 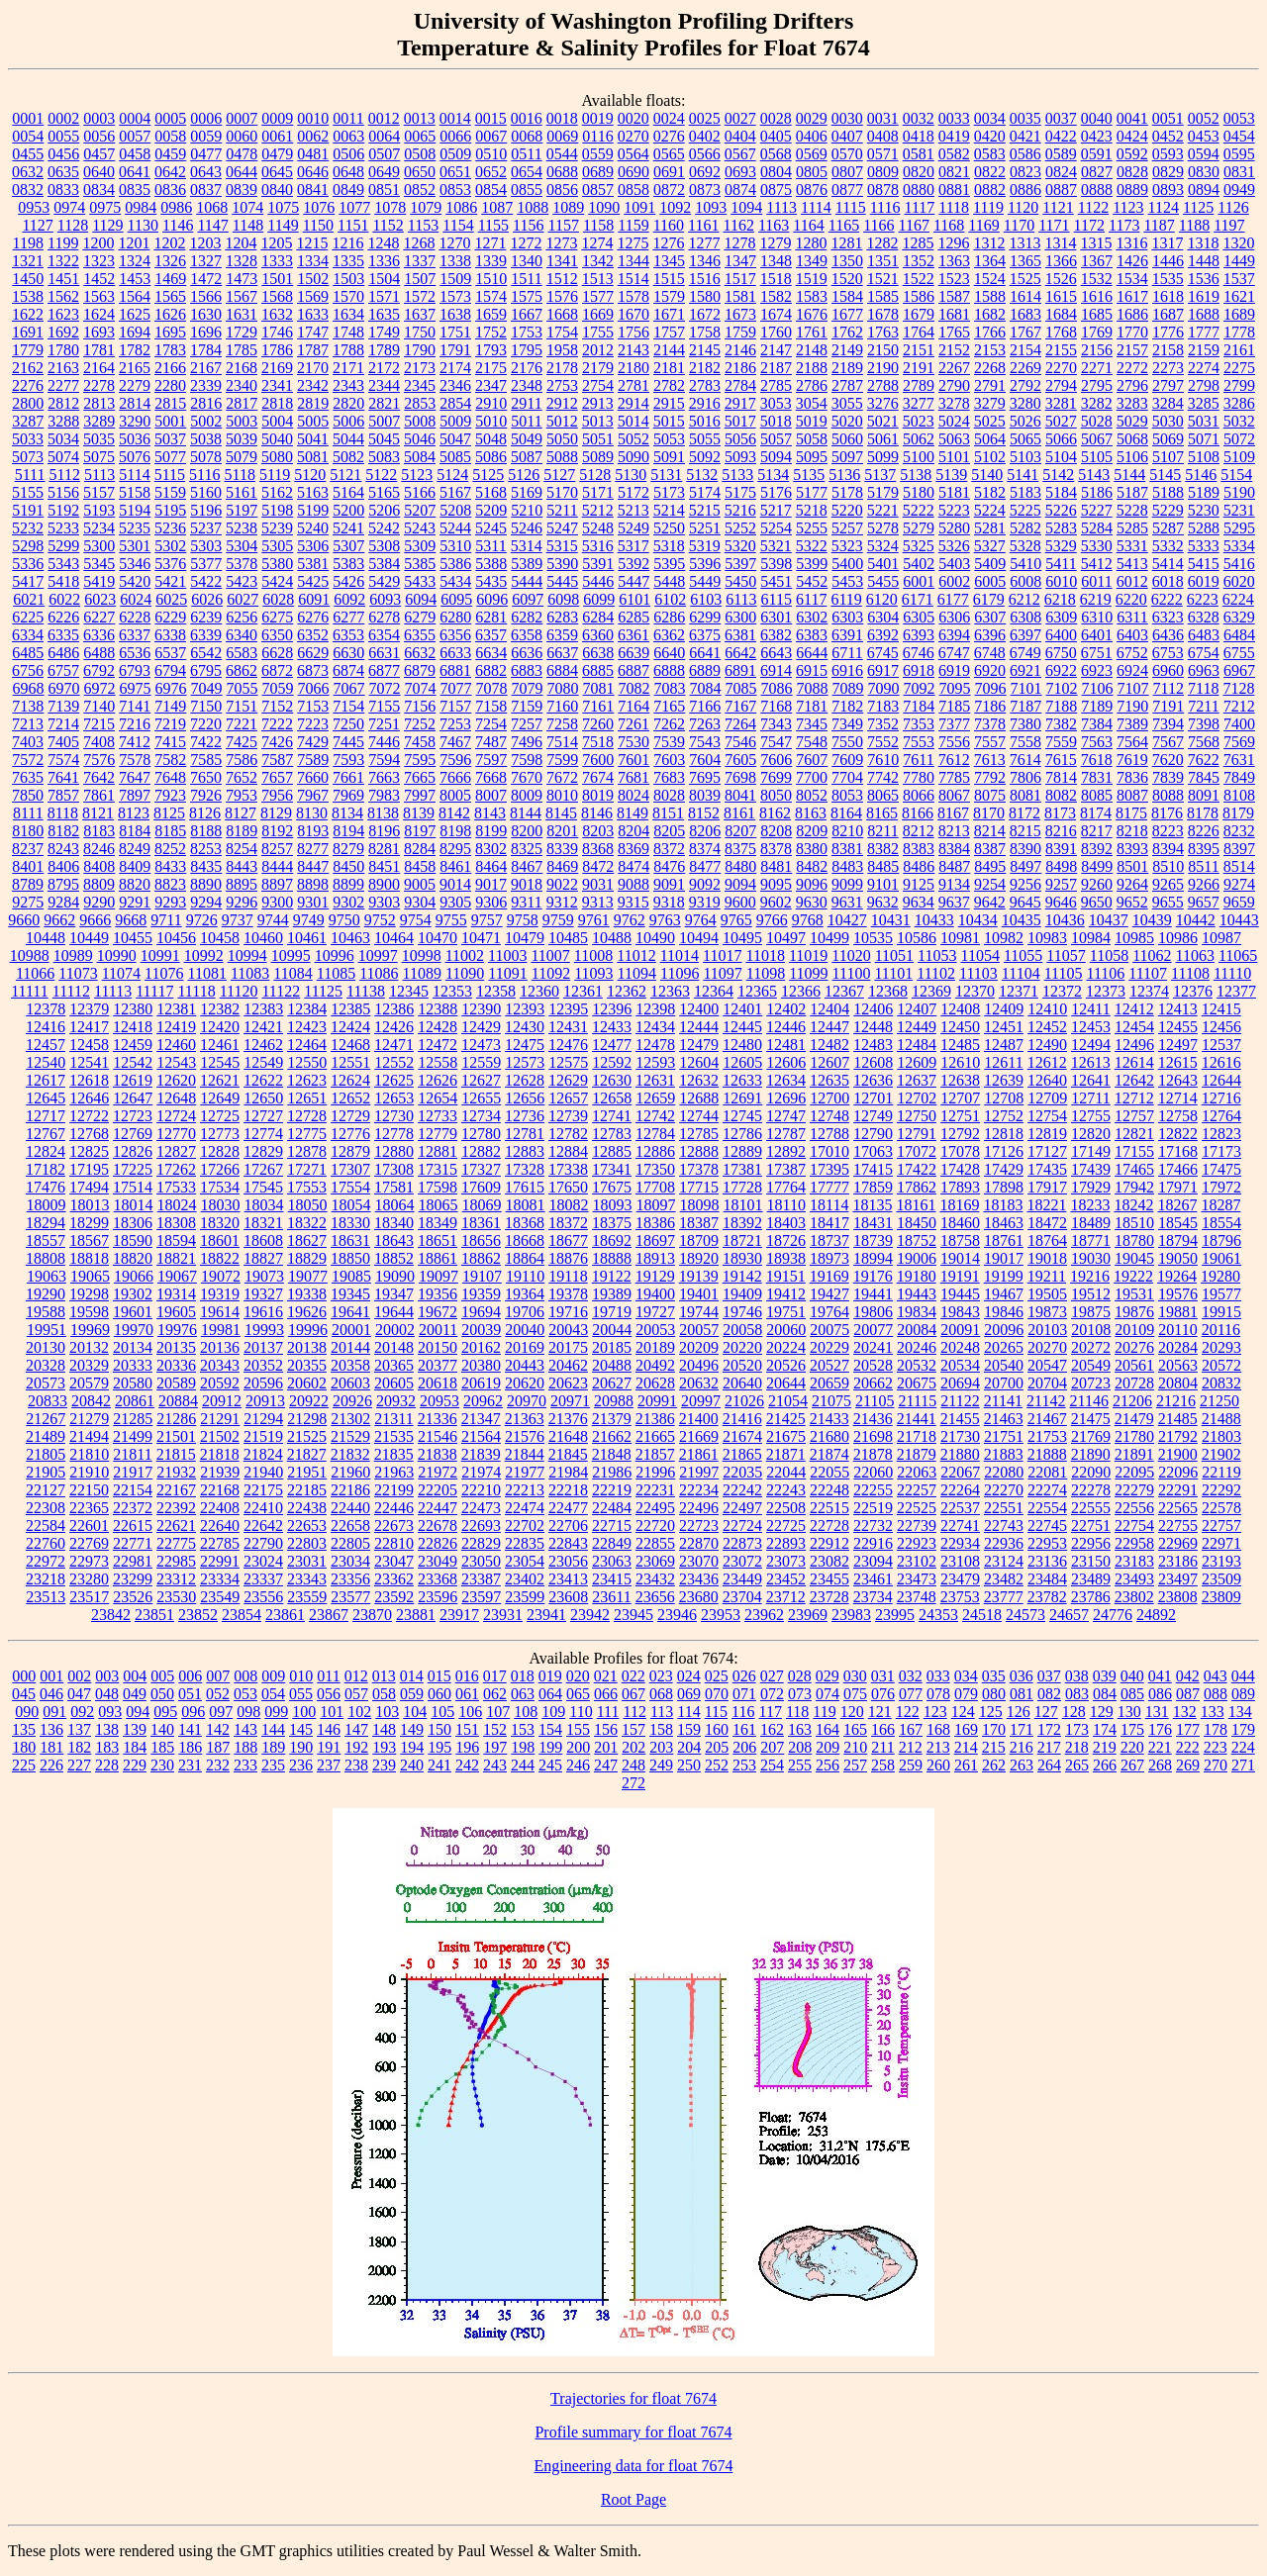 What do you see at coordinates (699, 1472) in the screenshot?
I see `21997` at bounding box center [699, 1472].